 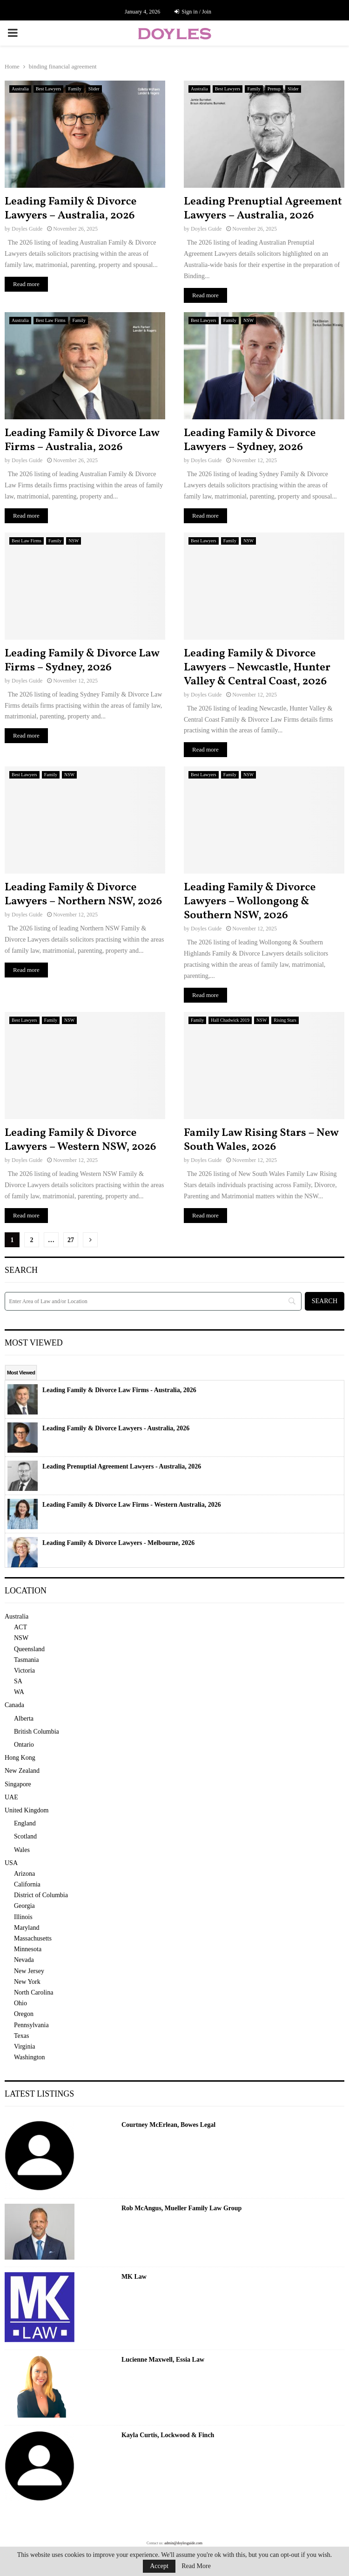 I want to click on Oregon, so click(x=24, y=2013).